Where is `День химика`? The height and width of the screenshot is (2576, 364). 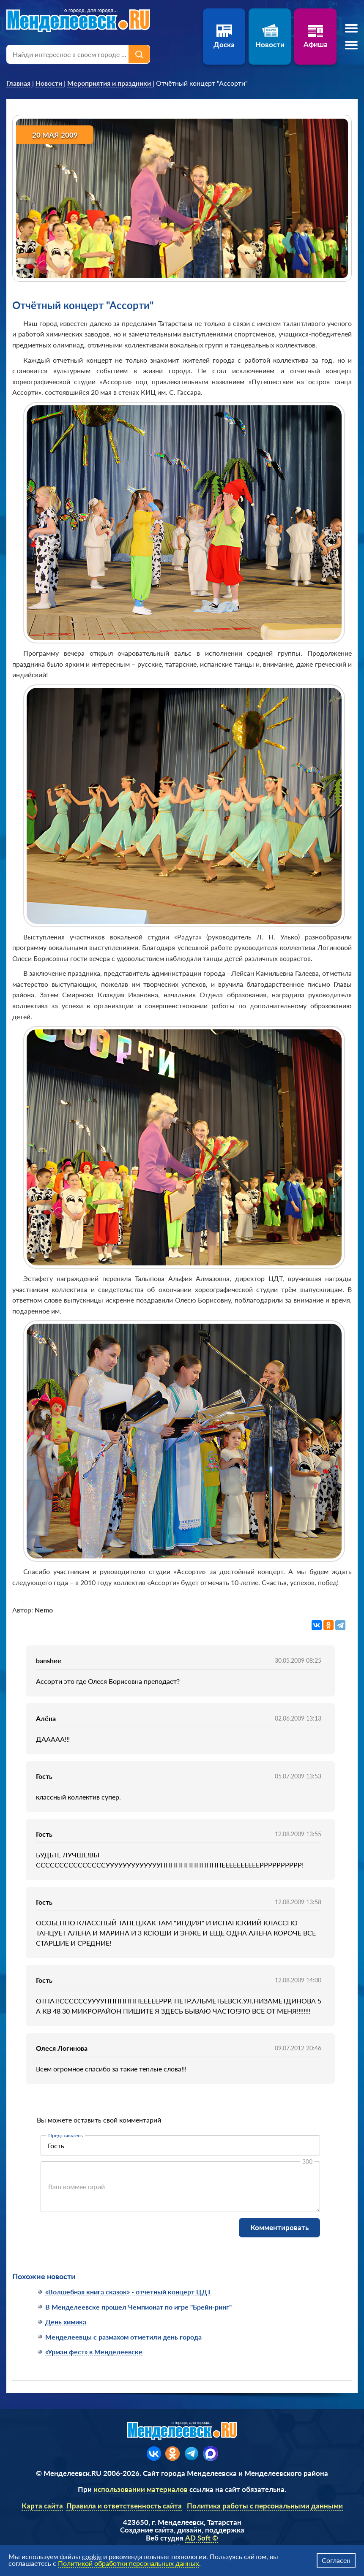
День химика is located at coordinates (65, 2322).